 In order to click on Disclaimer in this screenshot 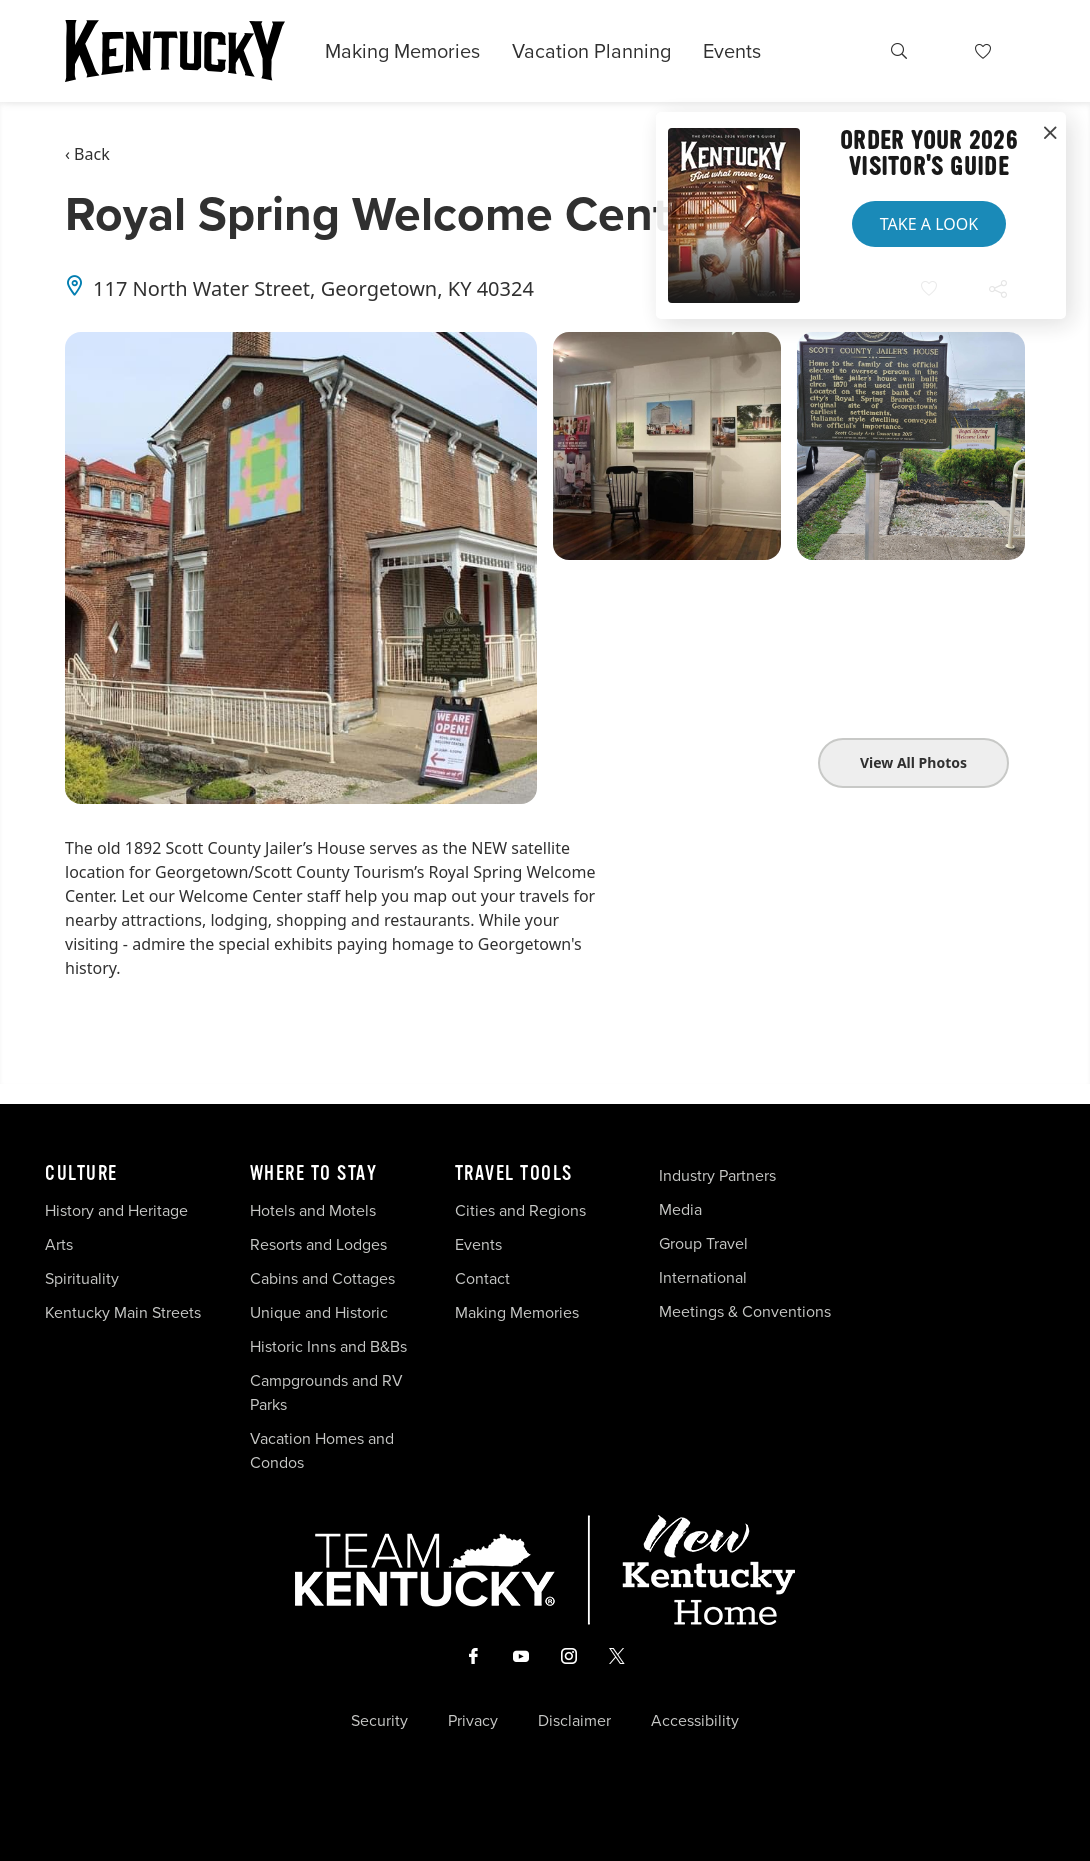, I will do `click(574, 1721)`.